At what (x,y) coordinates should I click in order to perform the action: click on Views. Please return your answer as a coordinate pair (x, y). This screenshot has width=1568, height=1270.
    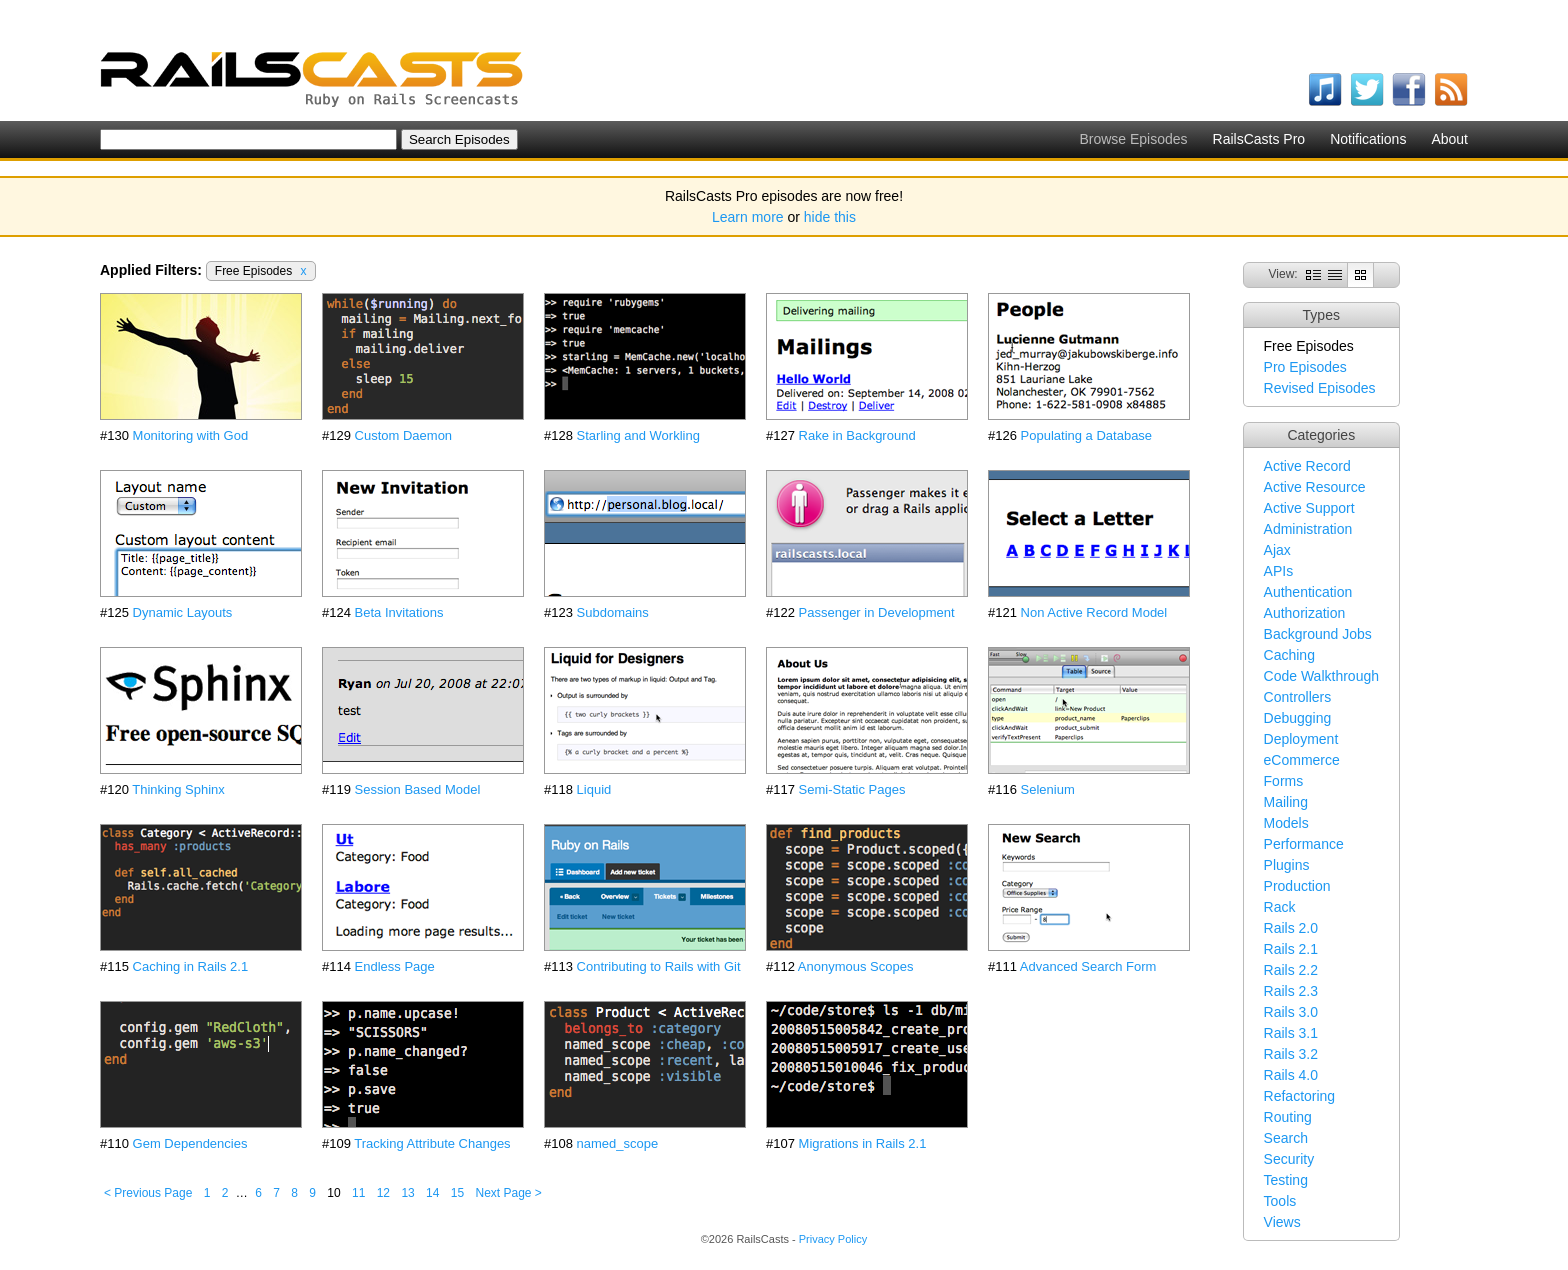
    Looking at the image, I should click on (1282, 1222).